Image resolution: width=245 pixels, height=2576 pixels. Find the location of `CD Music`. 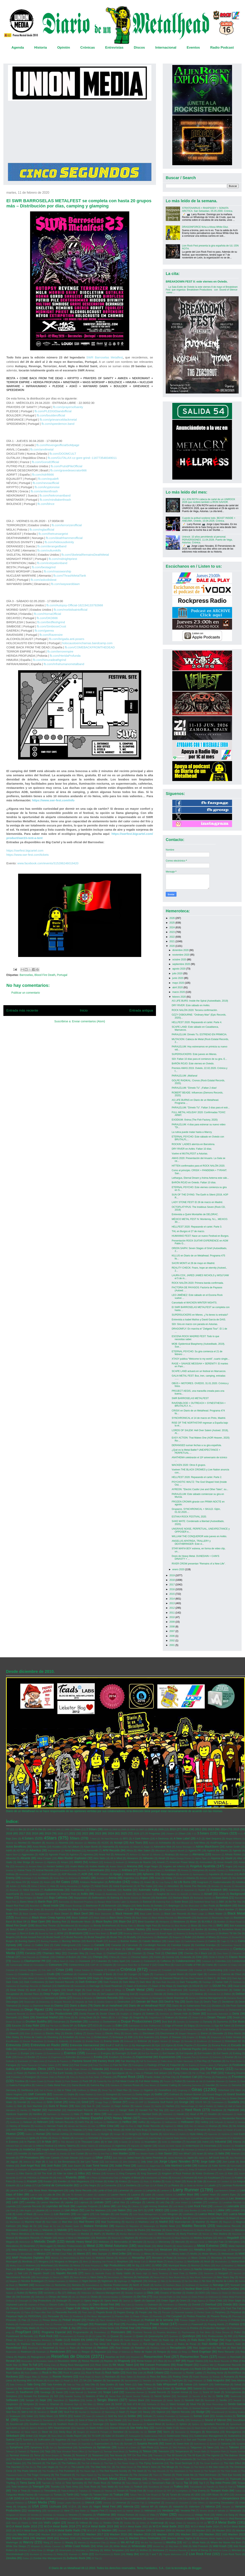

CD Music is located at coordinates (115, 1949).